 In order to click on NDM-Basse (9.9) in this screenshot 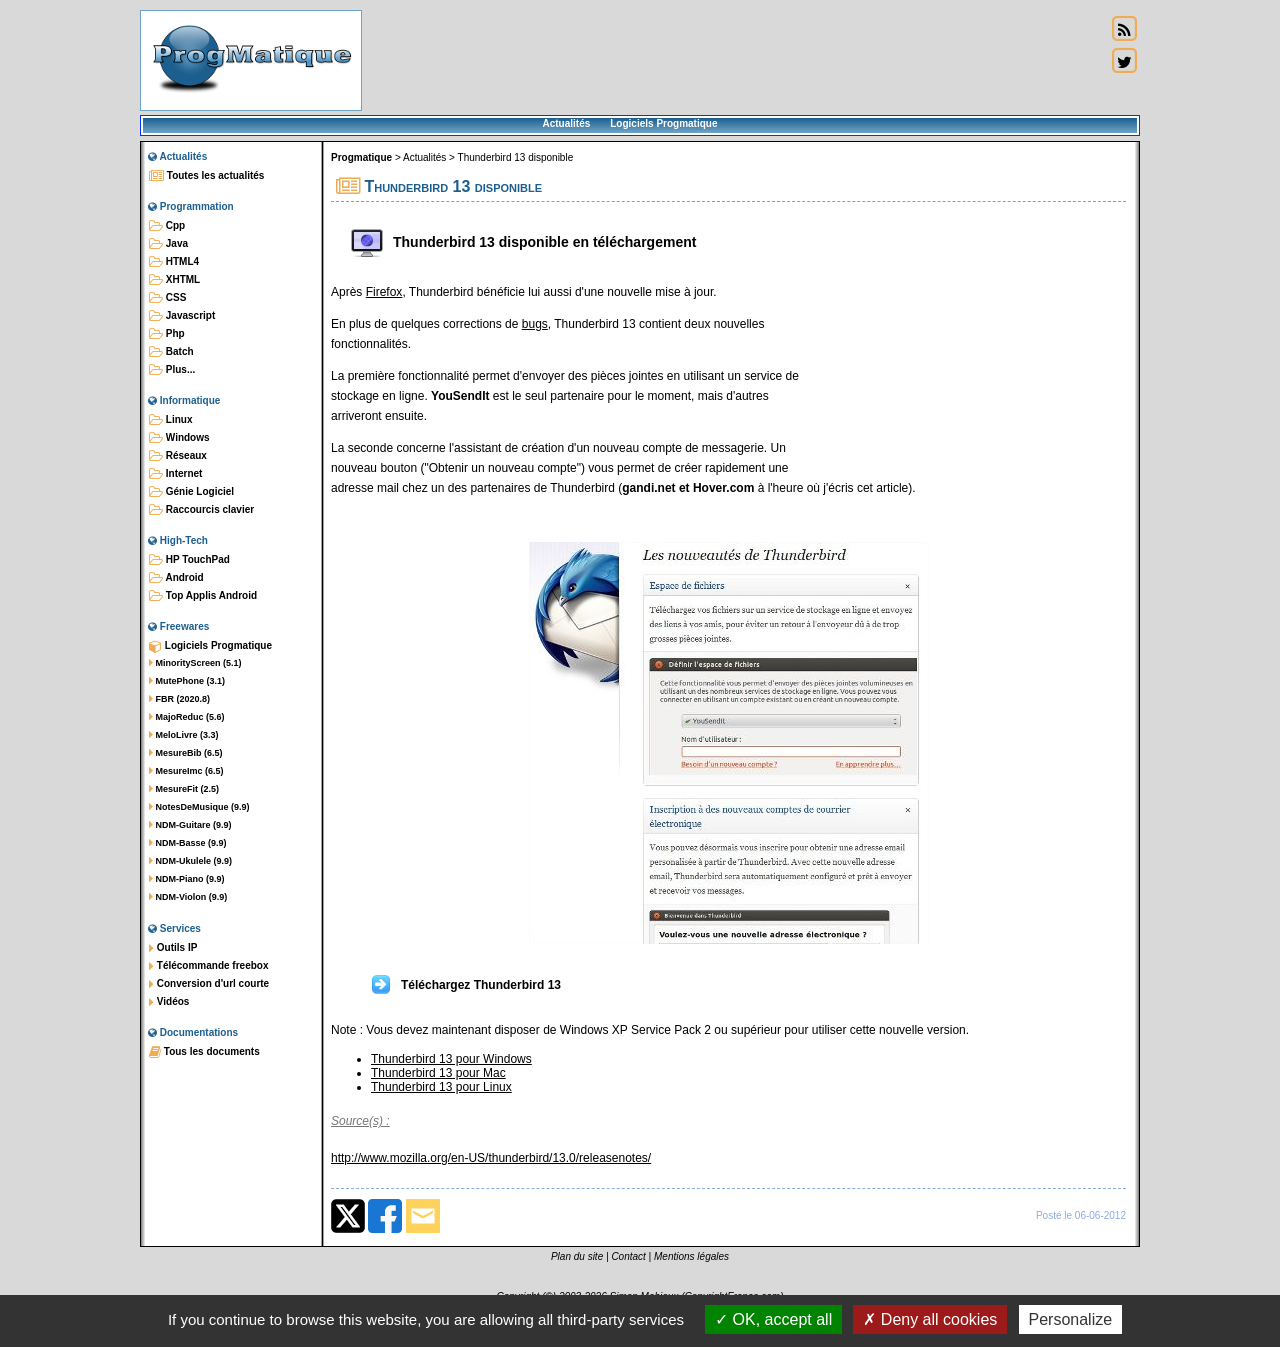, I will do `click(188, 843)`.